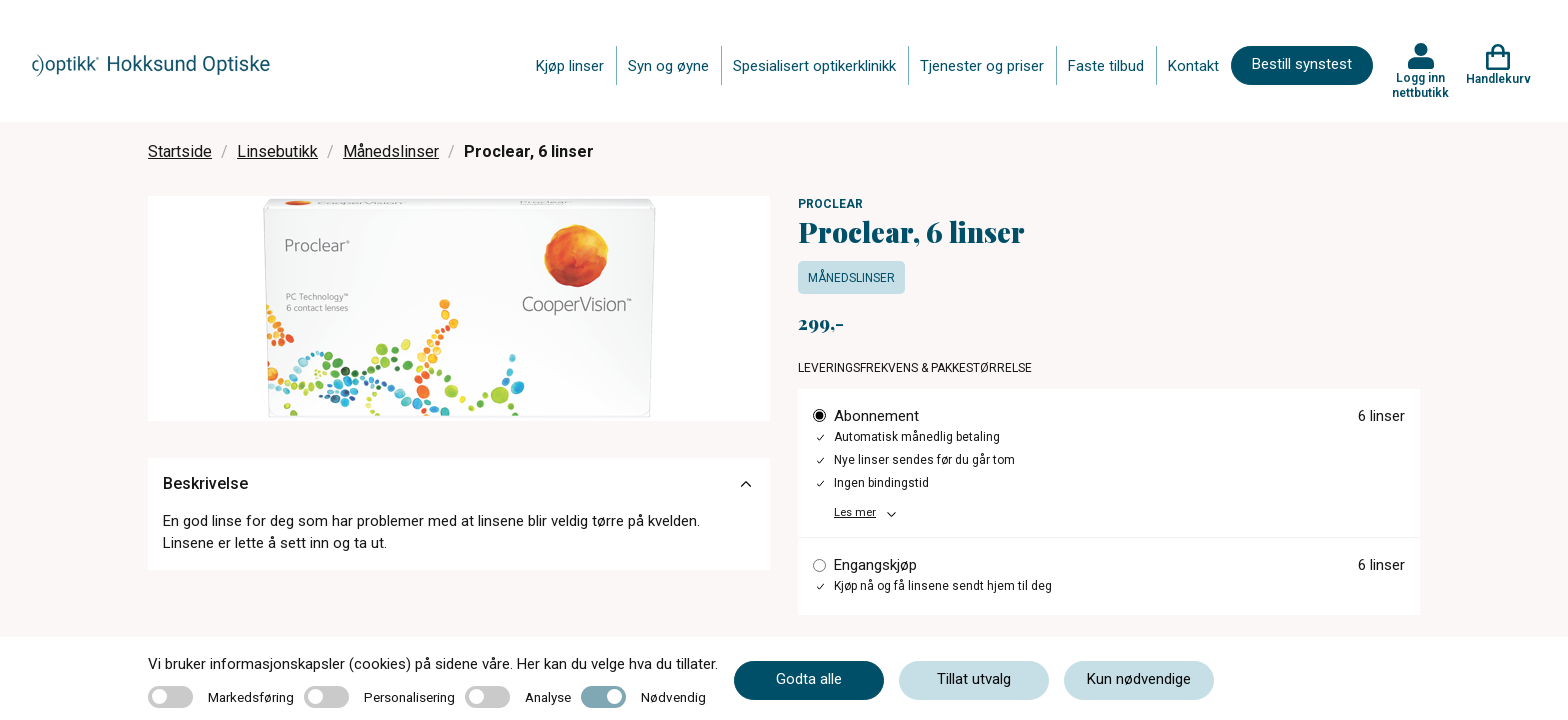 This screenshot has width=1568, height=720. Describe the element at coordinates (814, 66) in the screenshot. I see `Spesialisert optikerklinikk` at that location.